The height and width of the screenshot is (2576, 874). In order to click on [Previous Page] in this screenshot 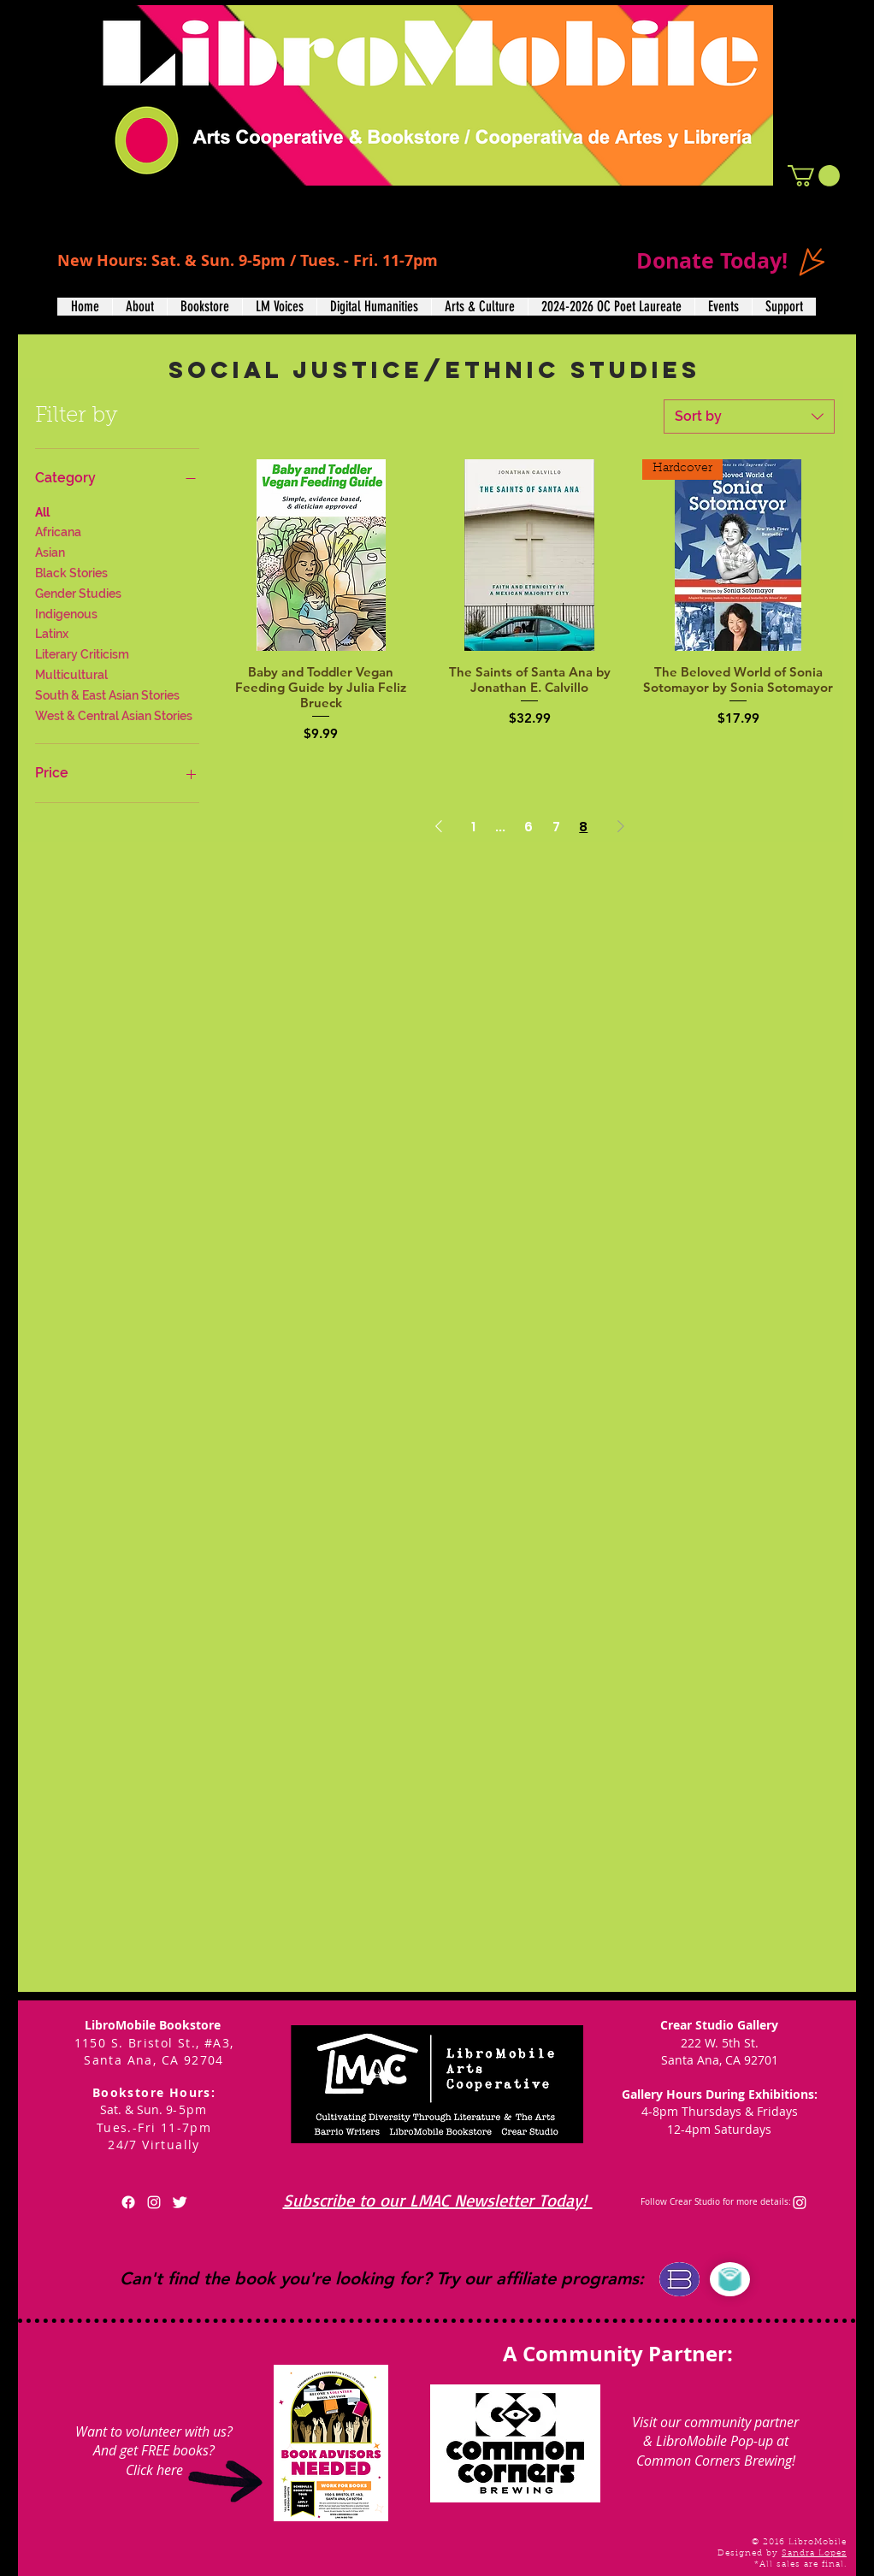, I will do `click(438, 827)`.